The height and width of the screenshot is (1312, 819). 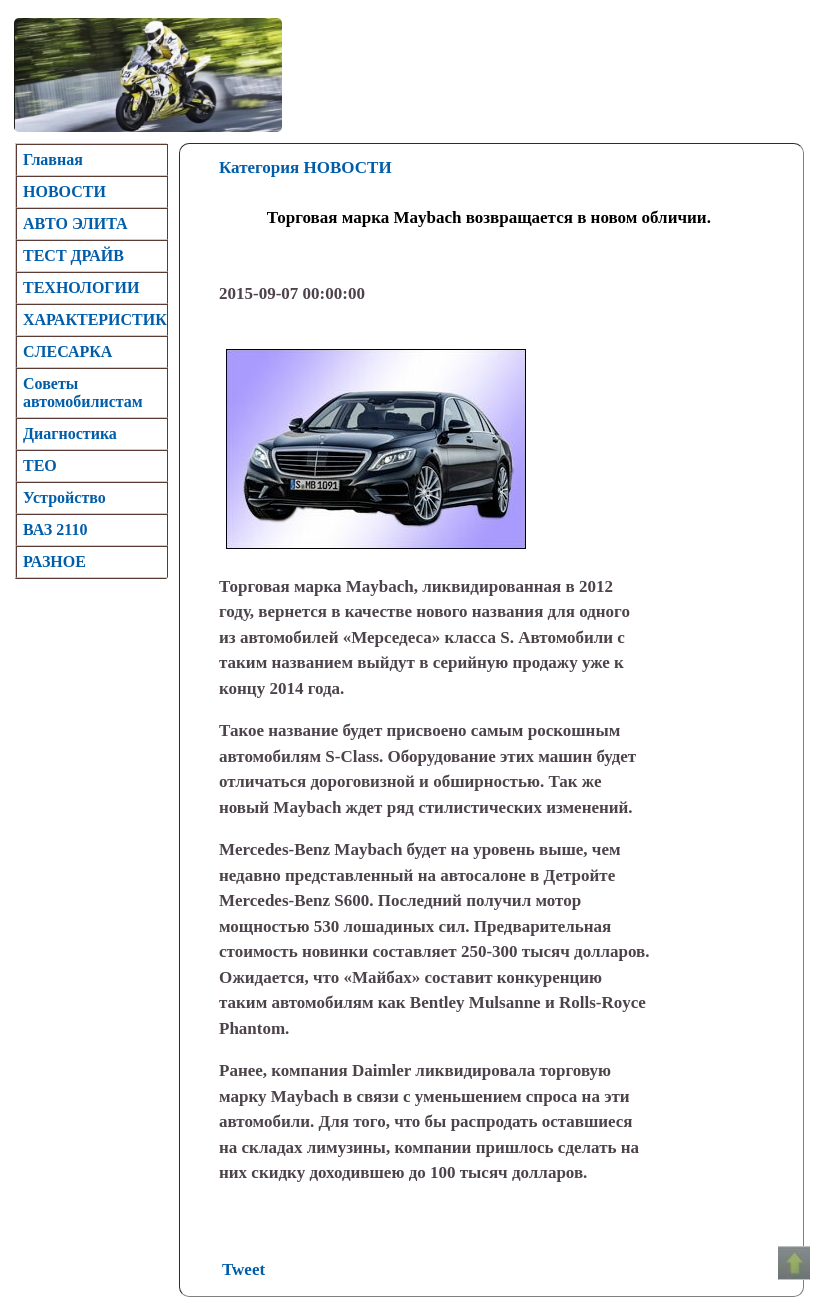 I want to click on Главная, so click(x=53, y=159).